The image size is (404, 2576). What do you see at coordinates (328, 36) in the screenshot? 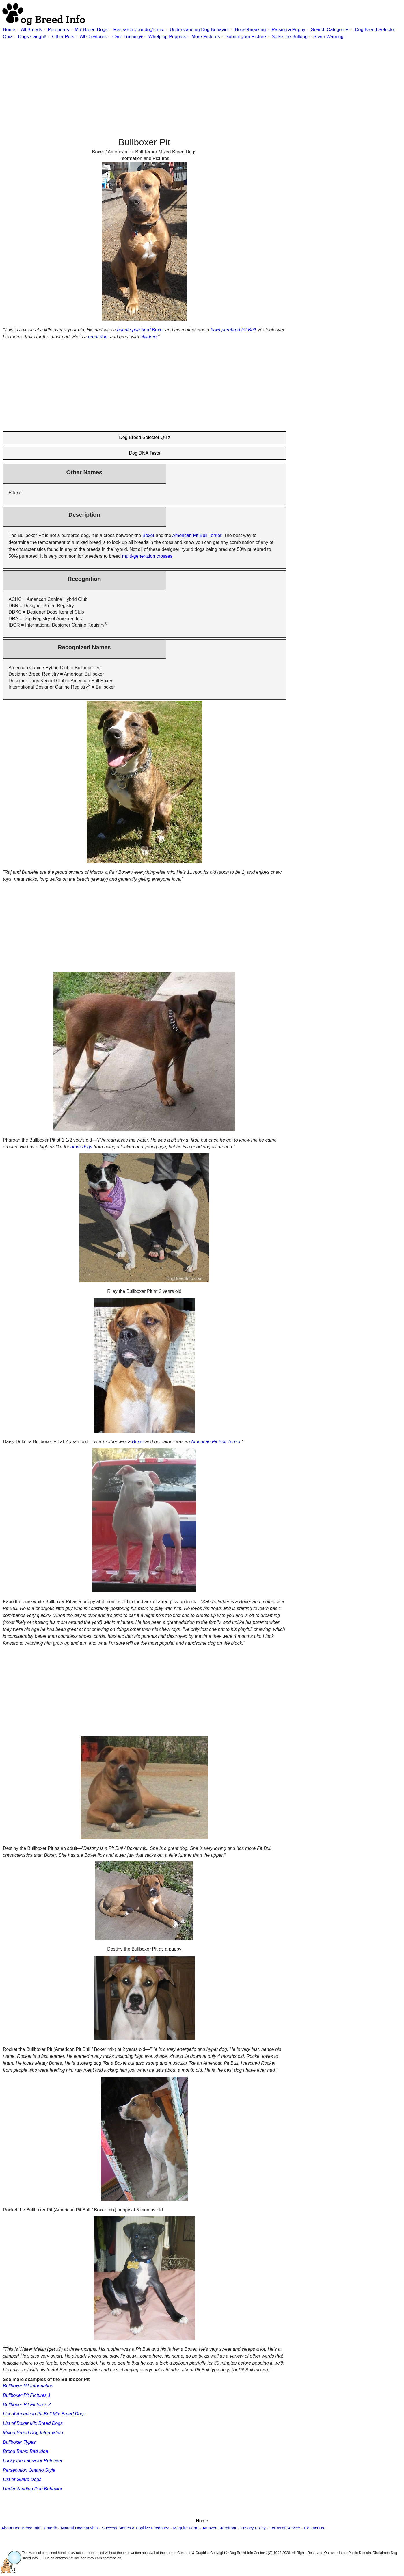
I see `Scam Warning` at bounding box center [328, 36].